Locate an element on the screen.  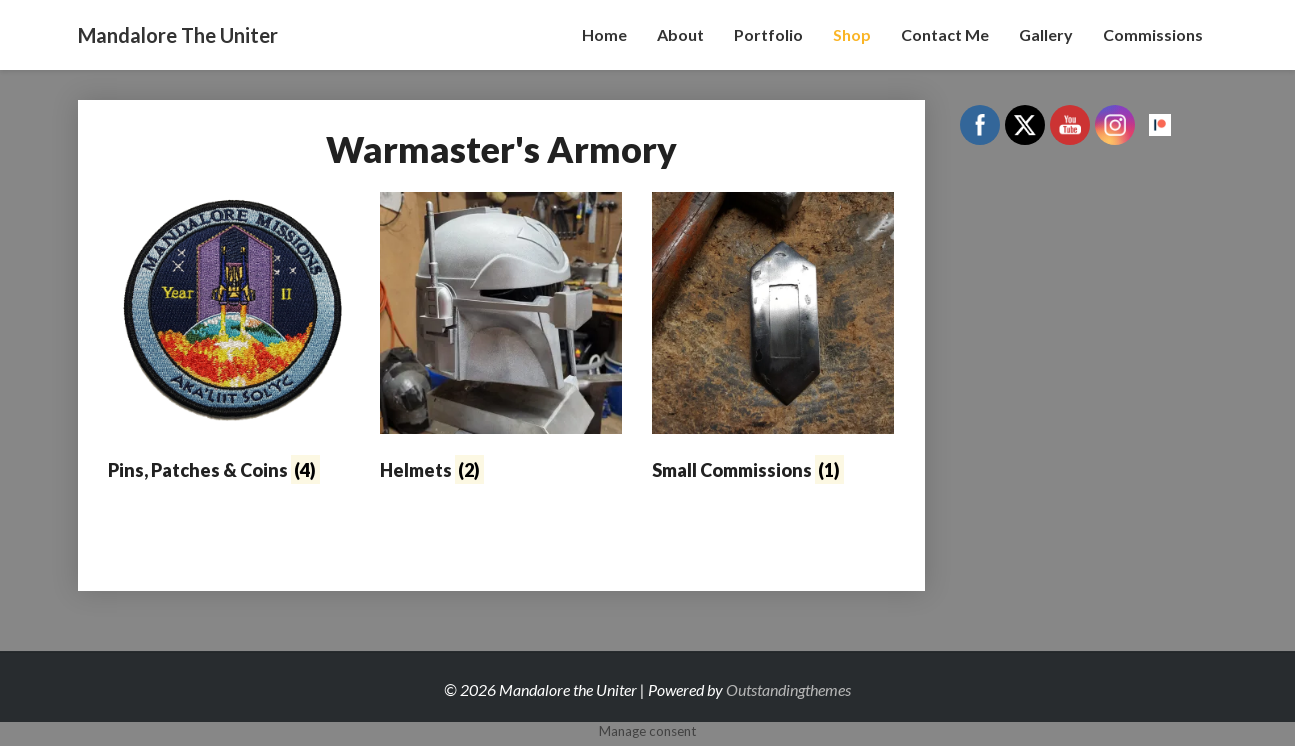
Outstandingthemes is located at coordinates (788, 689).